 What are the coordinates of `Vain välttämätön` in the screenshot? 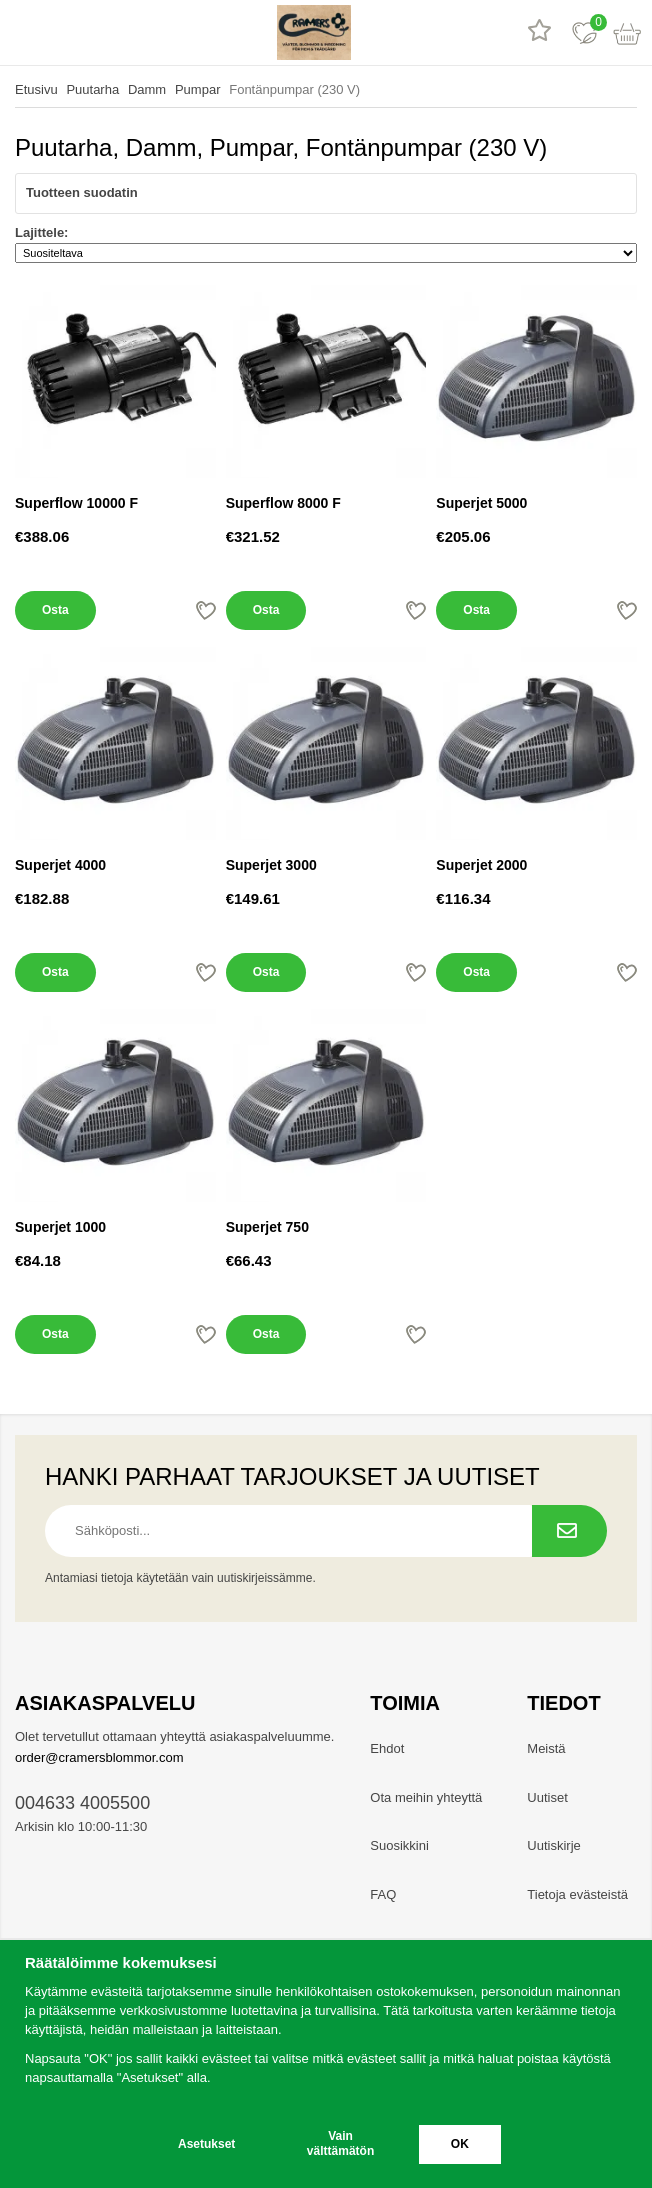 It's located at (340, 2143).